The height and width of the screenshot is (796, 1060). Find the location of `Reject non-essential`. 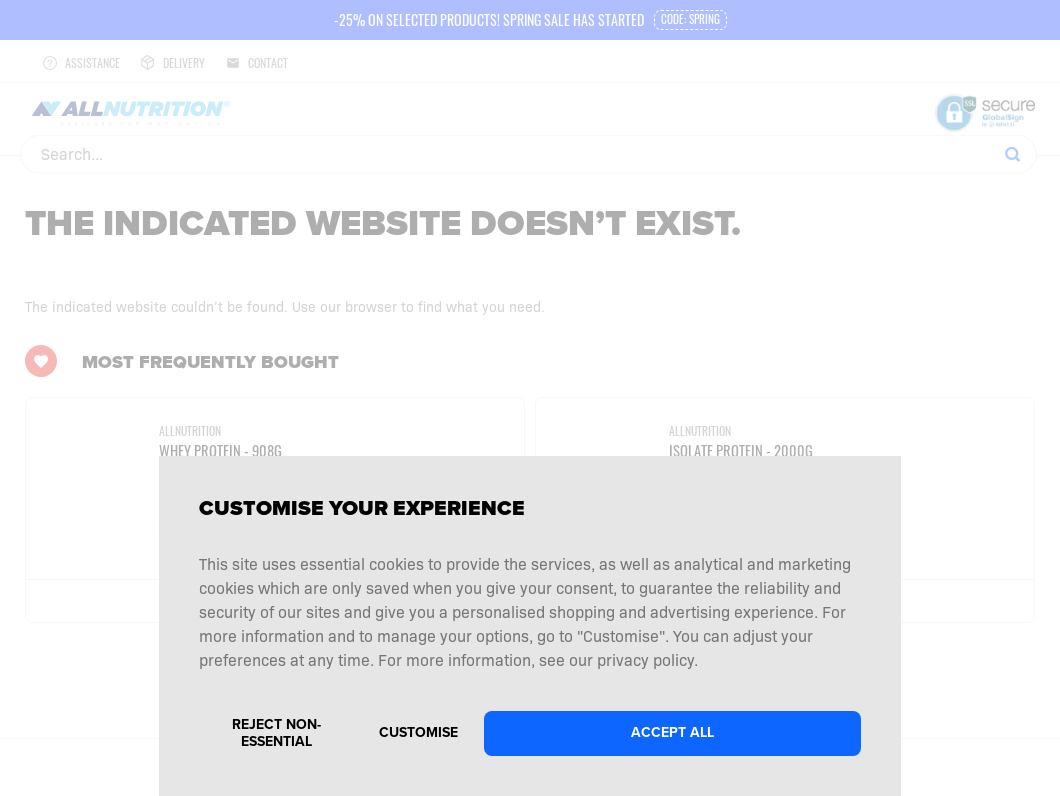

Reject non-essential is located at coordinates (276, 733).